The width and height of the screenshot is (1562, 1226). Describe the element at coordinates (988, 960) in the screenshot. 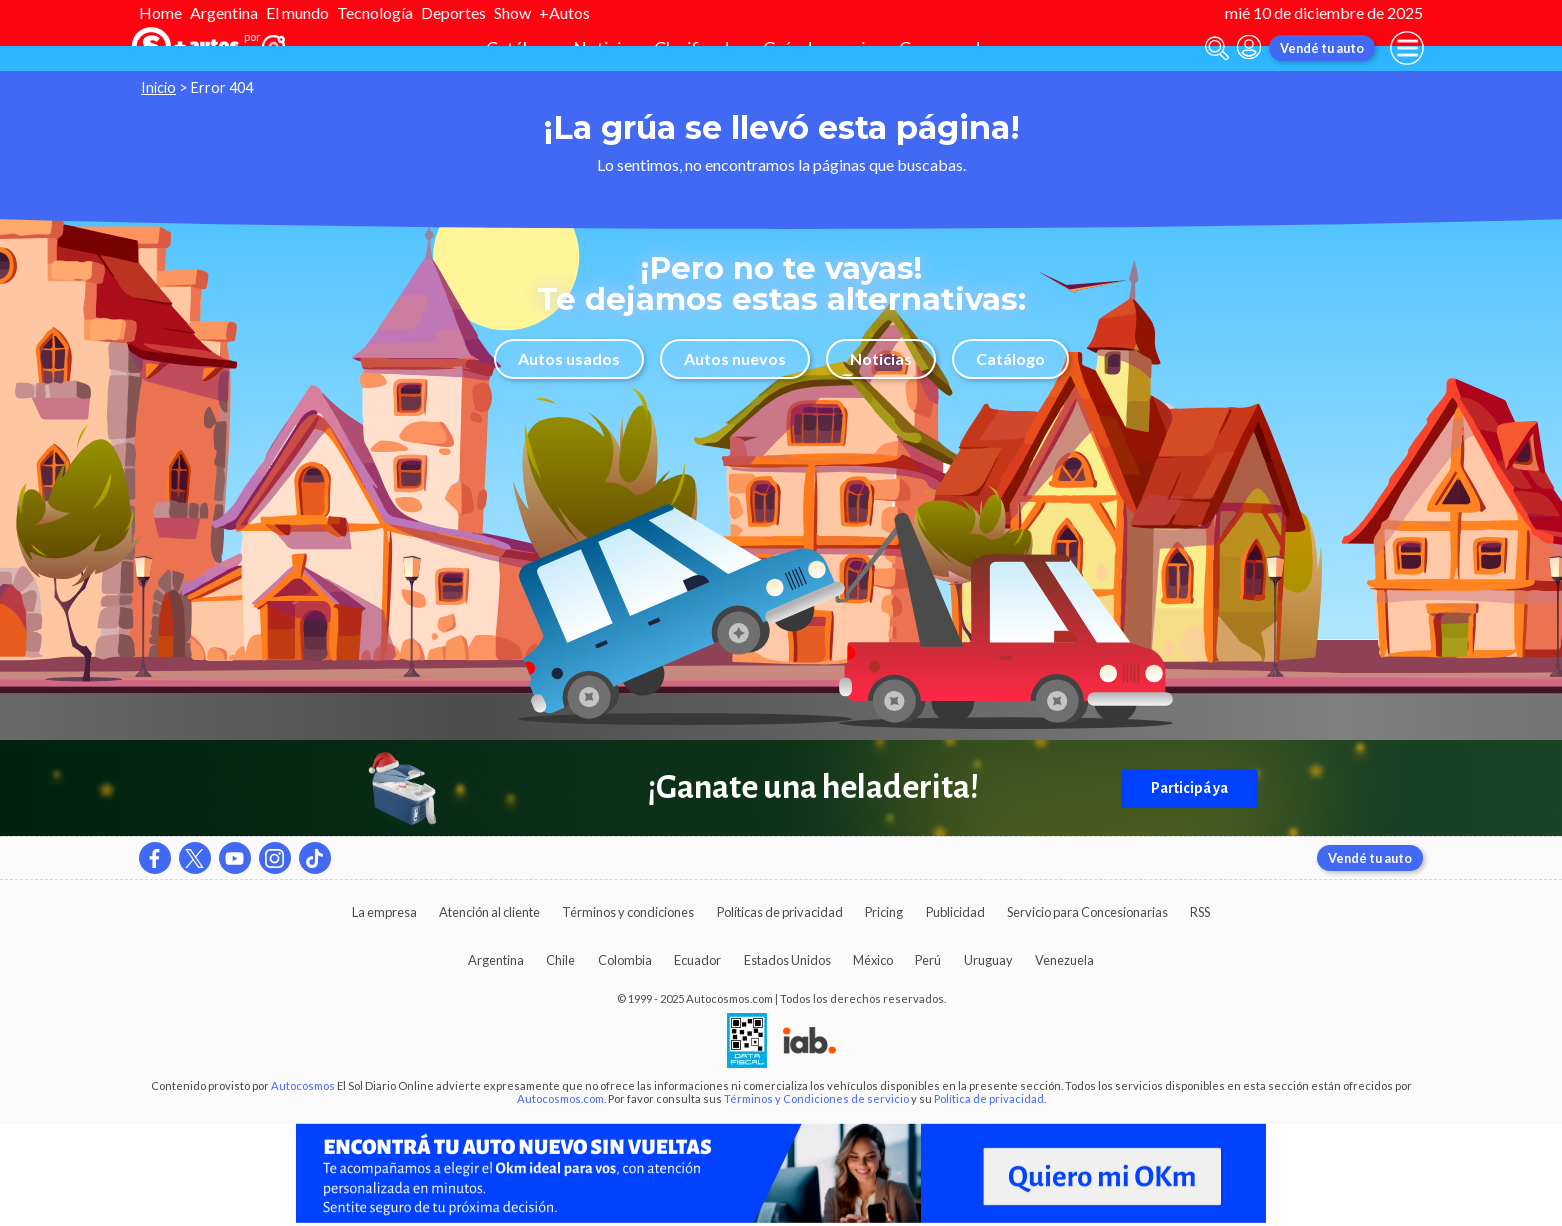

I see `Uruguay` at that location.